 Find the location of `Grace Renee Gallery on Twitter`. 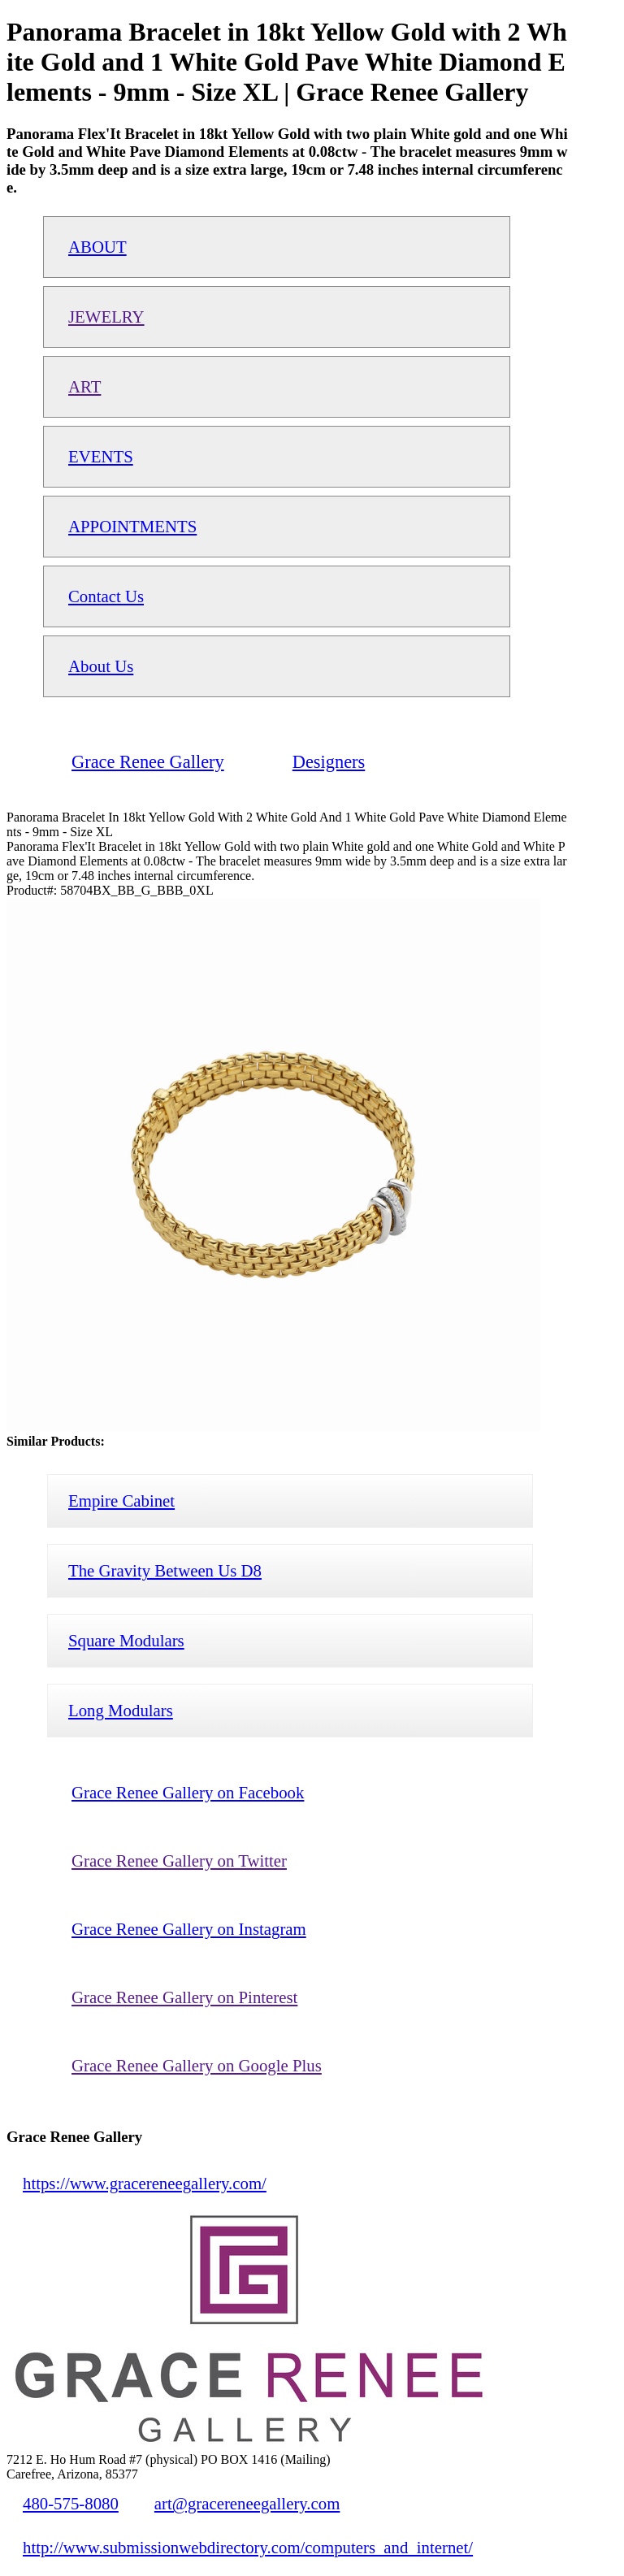

Grace Renee Gallery on Twitter is located at coordinates (179, 1860).